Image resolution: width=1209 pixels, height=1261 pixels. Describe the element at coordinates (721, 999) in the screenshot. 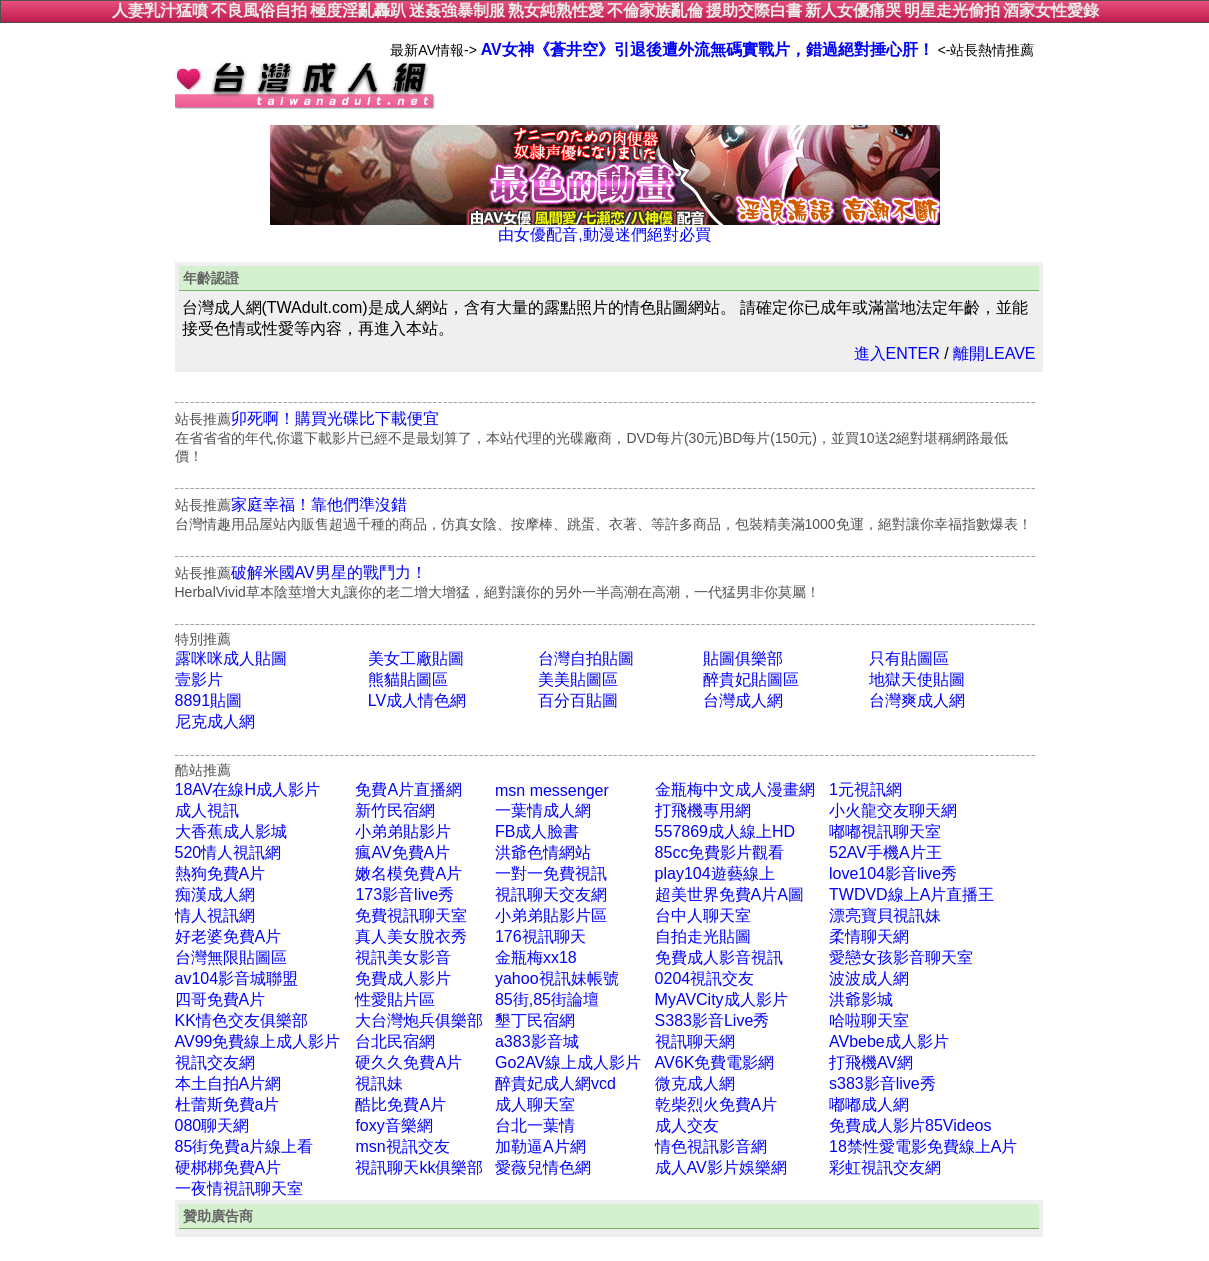

I see `MyAVCity成人影片` at that location.